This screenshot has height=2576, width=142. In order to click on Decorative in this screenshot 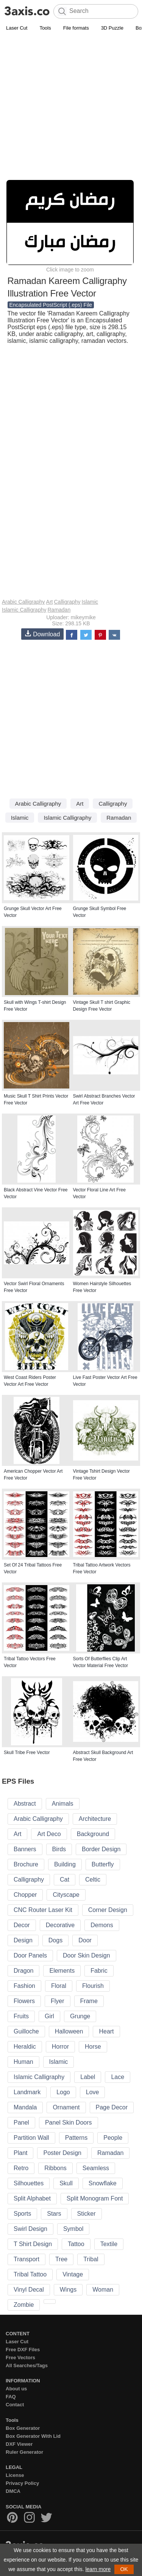, I will do `click(60, 1925)`.